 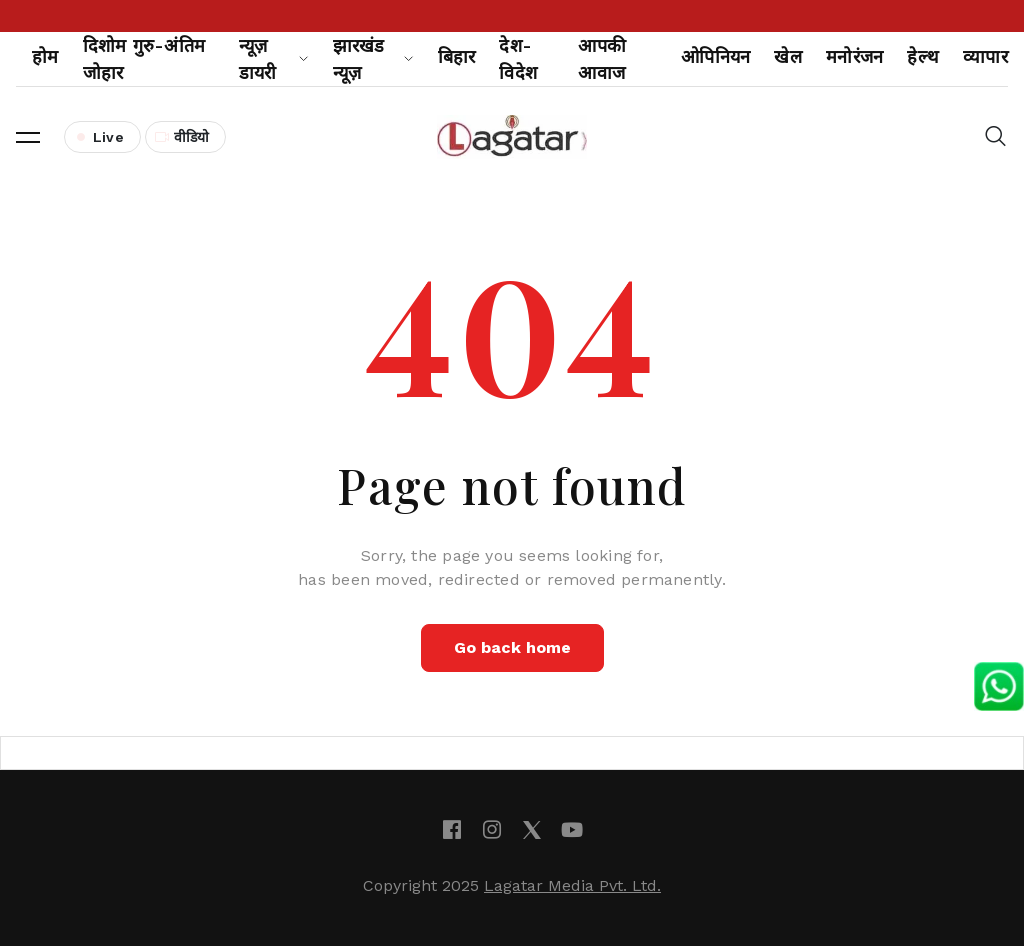 I want to click on खेल, so click(x=788, y=56).